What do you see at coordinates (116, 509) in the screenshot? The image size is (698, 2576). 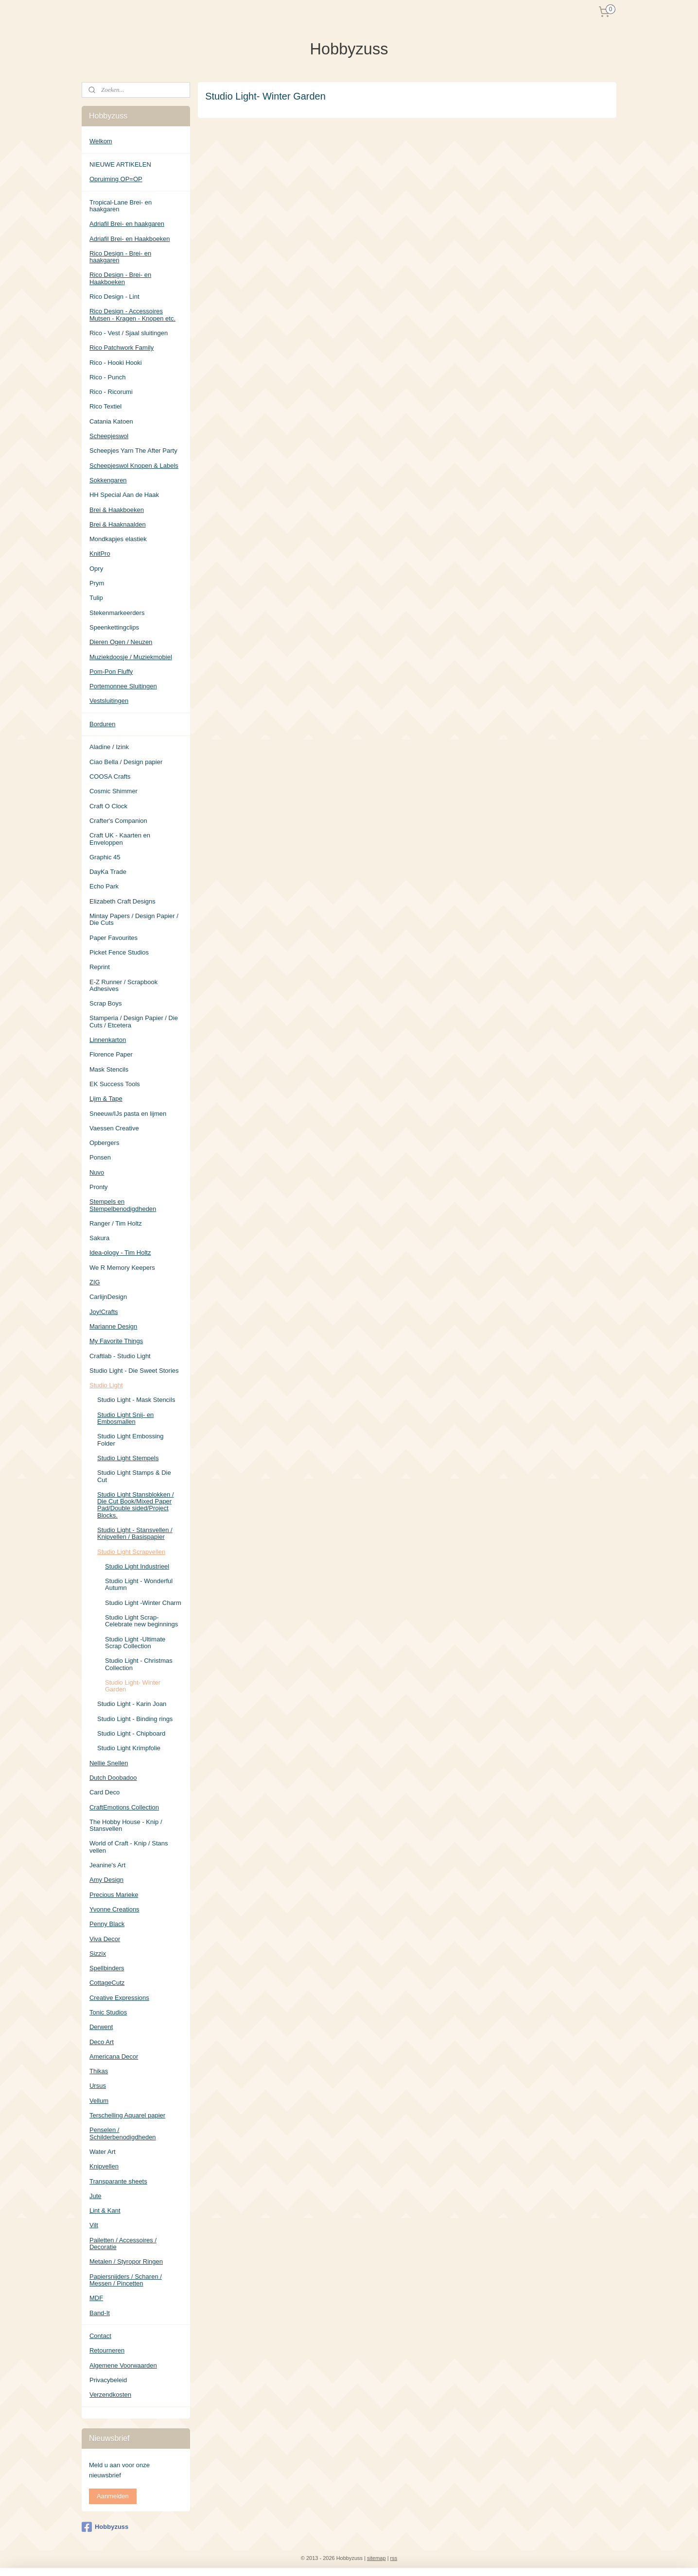 I see `Brei & Haakboeken` at bounding box center [116, 509].